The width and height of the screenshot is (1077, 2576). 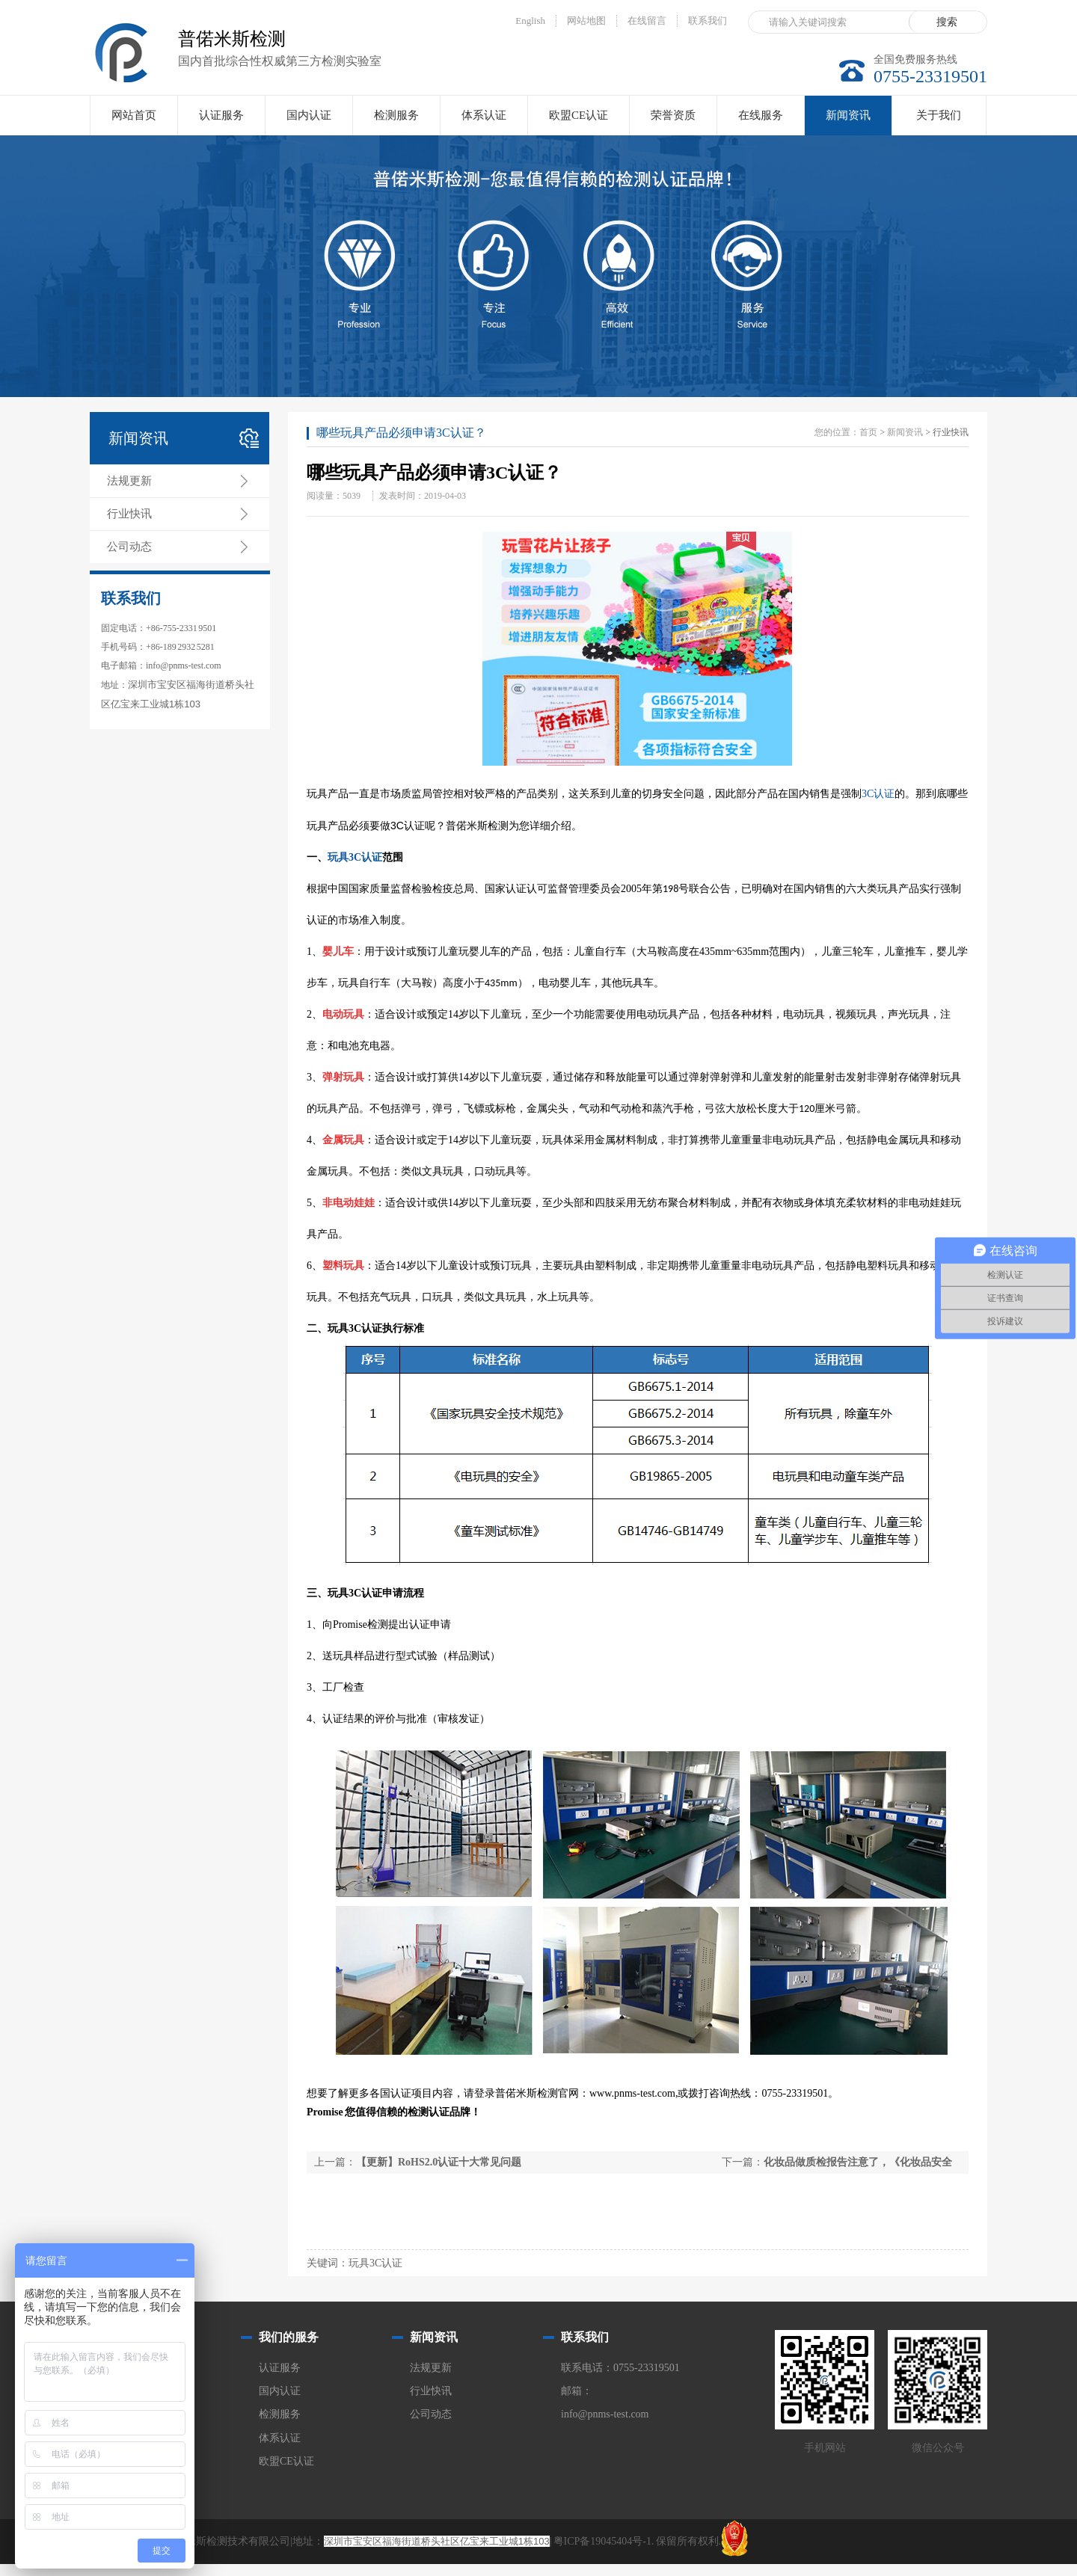 What do you see at coordinates (578, 115) in the screenshot?
I see `欧盟CE认证` at bounding box center [578, 115].